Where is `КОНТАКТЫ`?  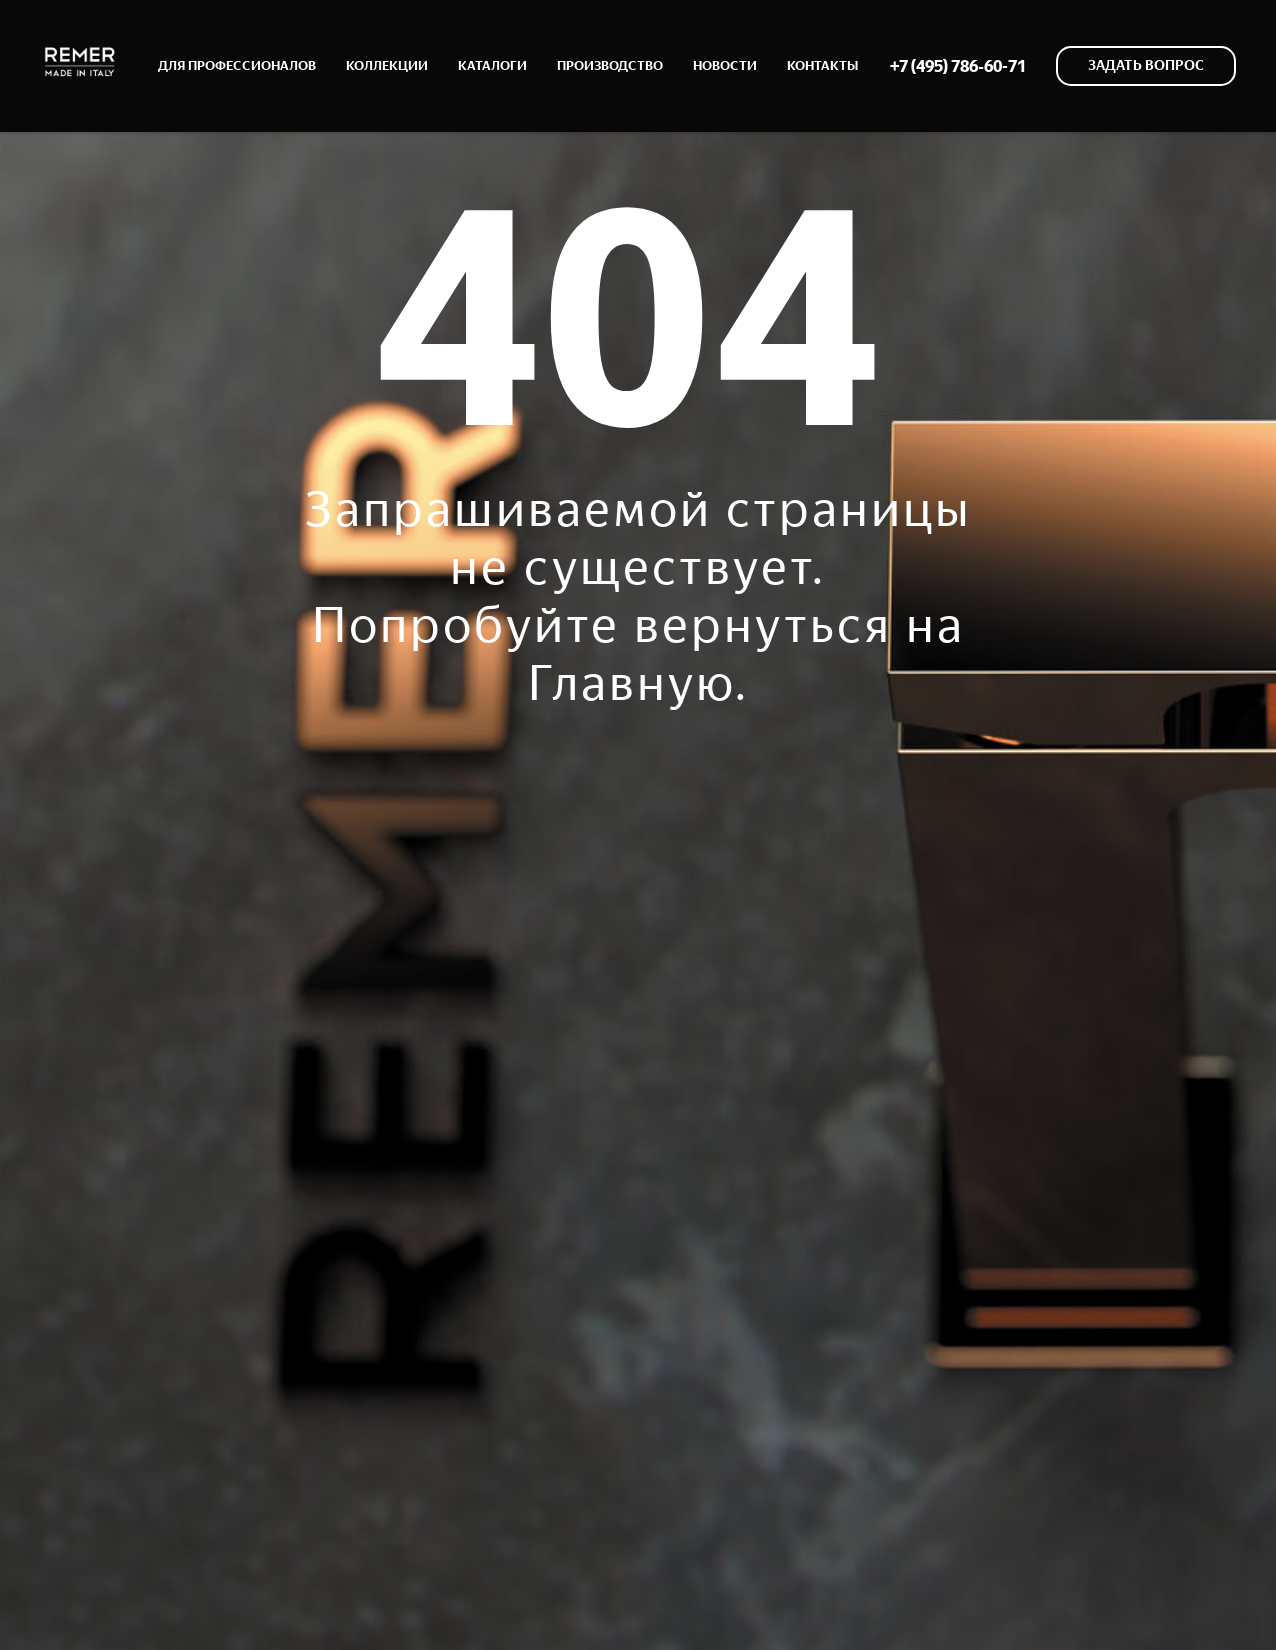
КОНТАКТЫ is located at coordinates (822, 65).